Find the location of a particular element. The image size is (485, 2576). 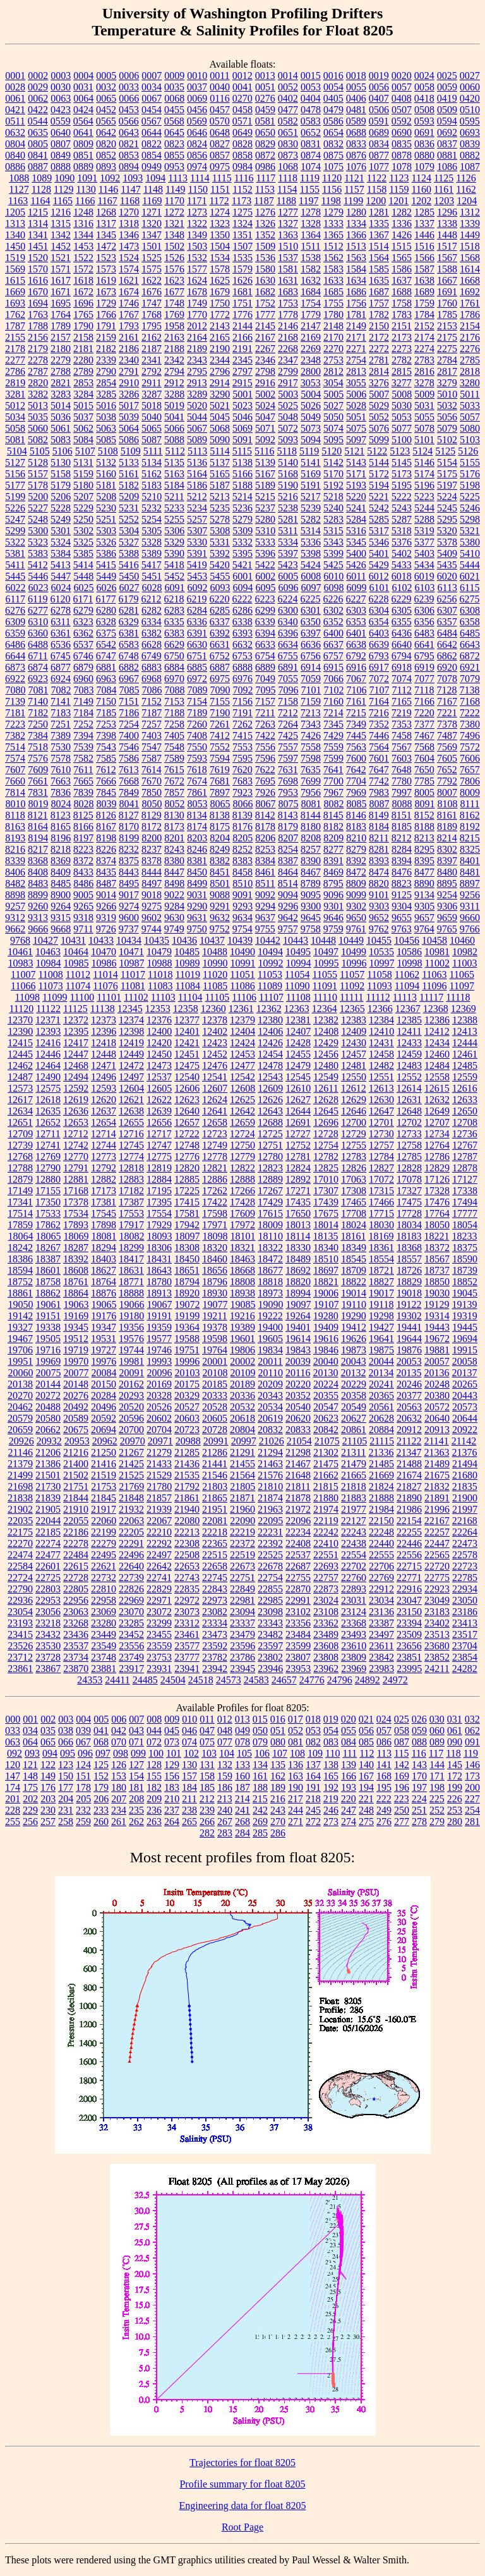

8409 is located at coordinates (61, 872).